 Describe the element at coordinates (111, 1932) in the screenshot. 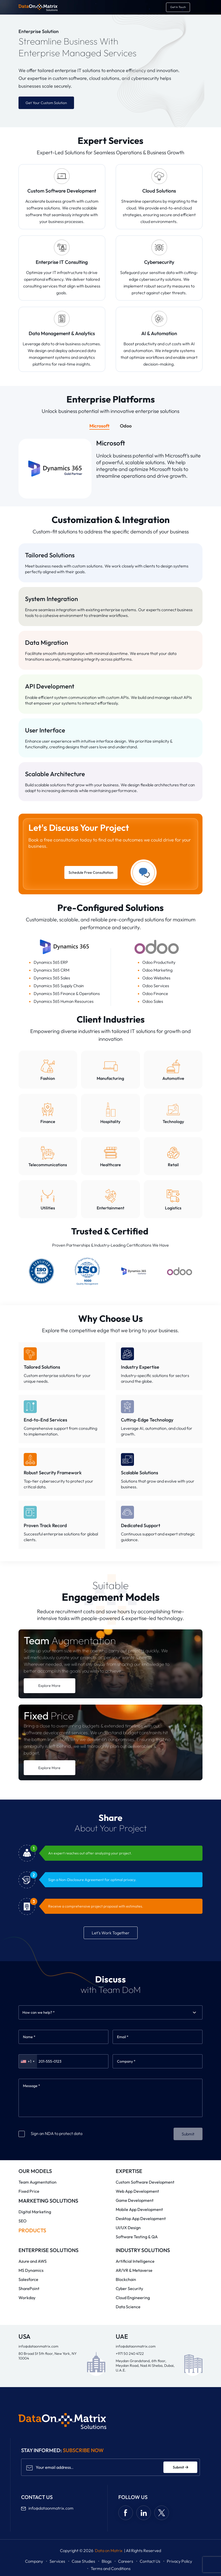

I see `Let’s Work Together` at that location.